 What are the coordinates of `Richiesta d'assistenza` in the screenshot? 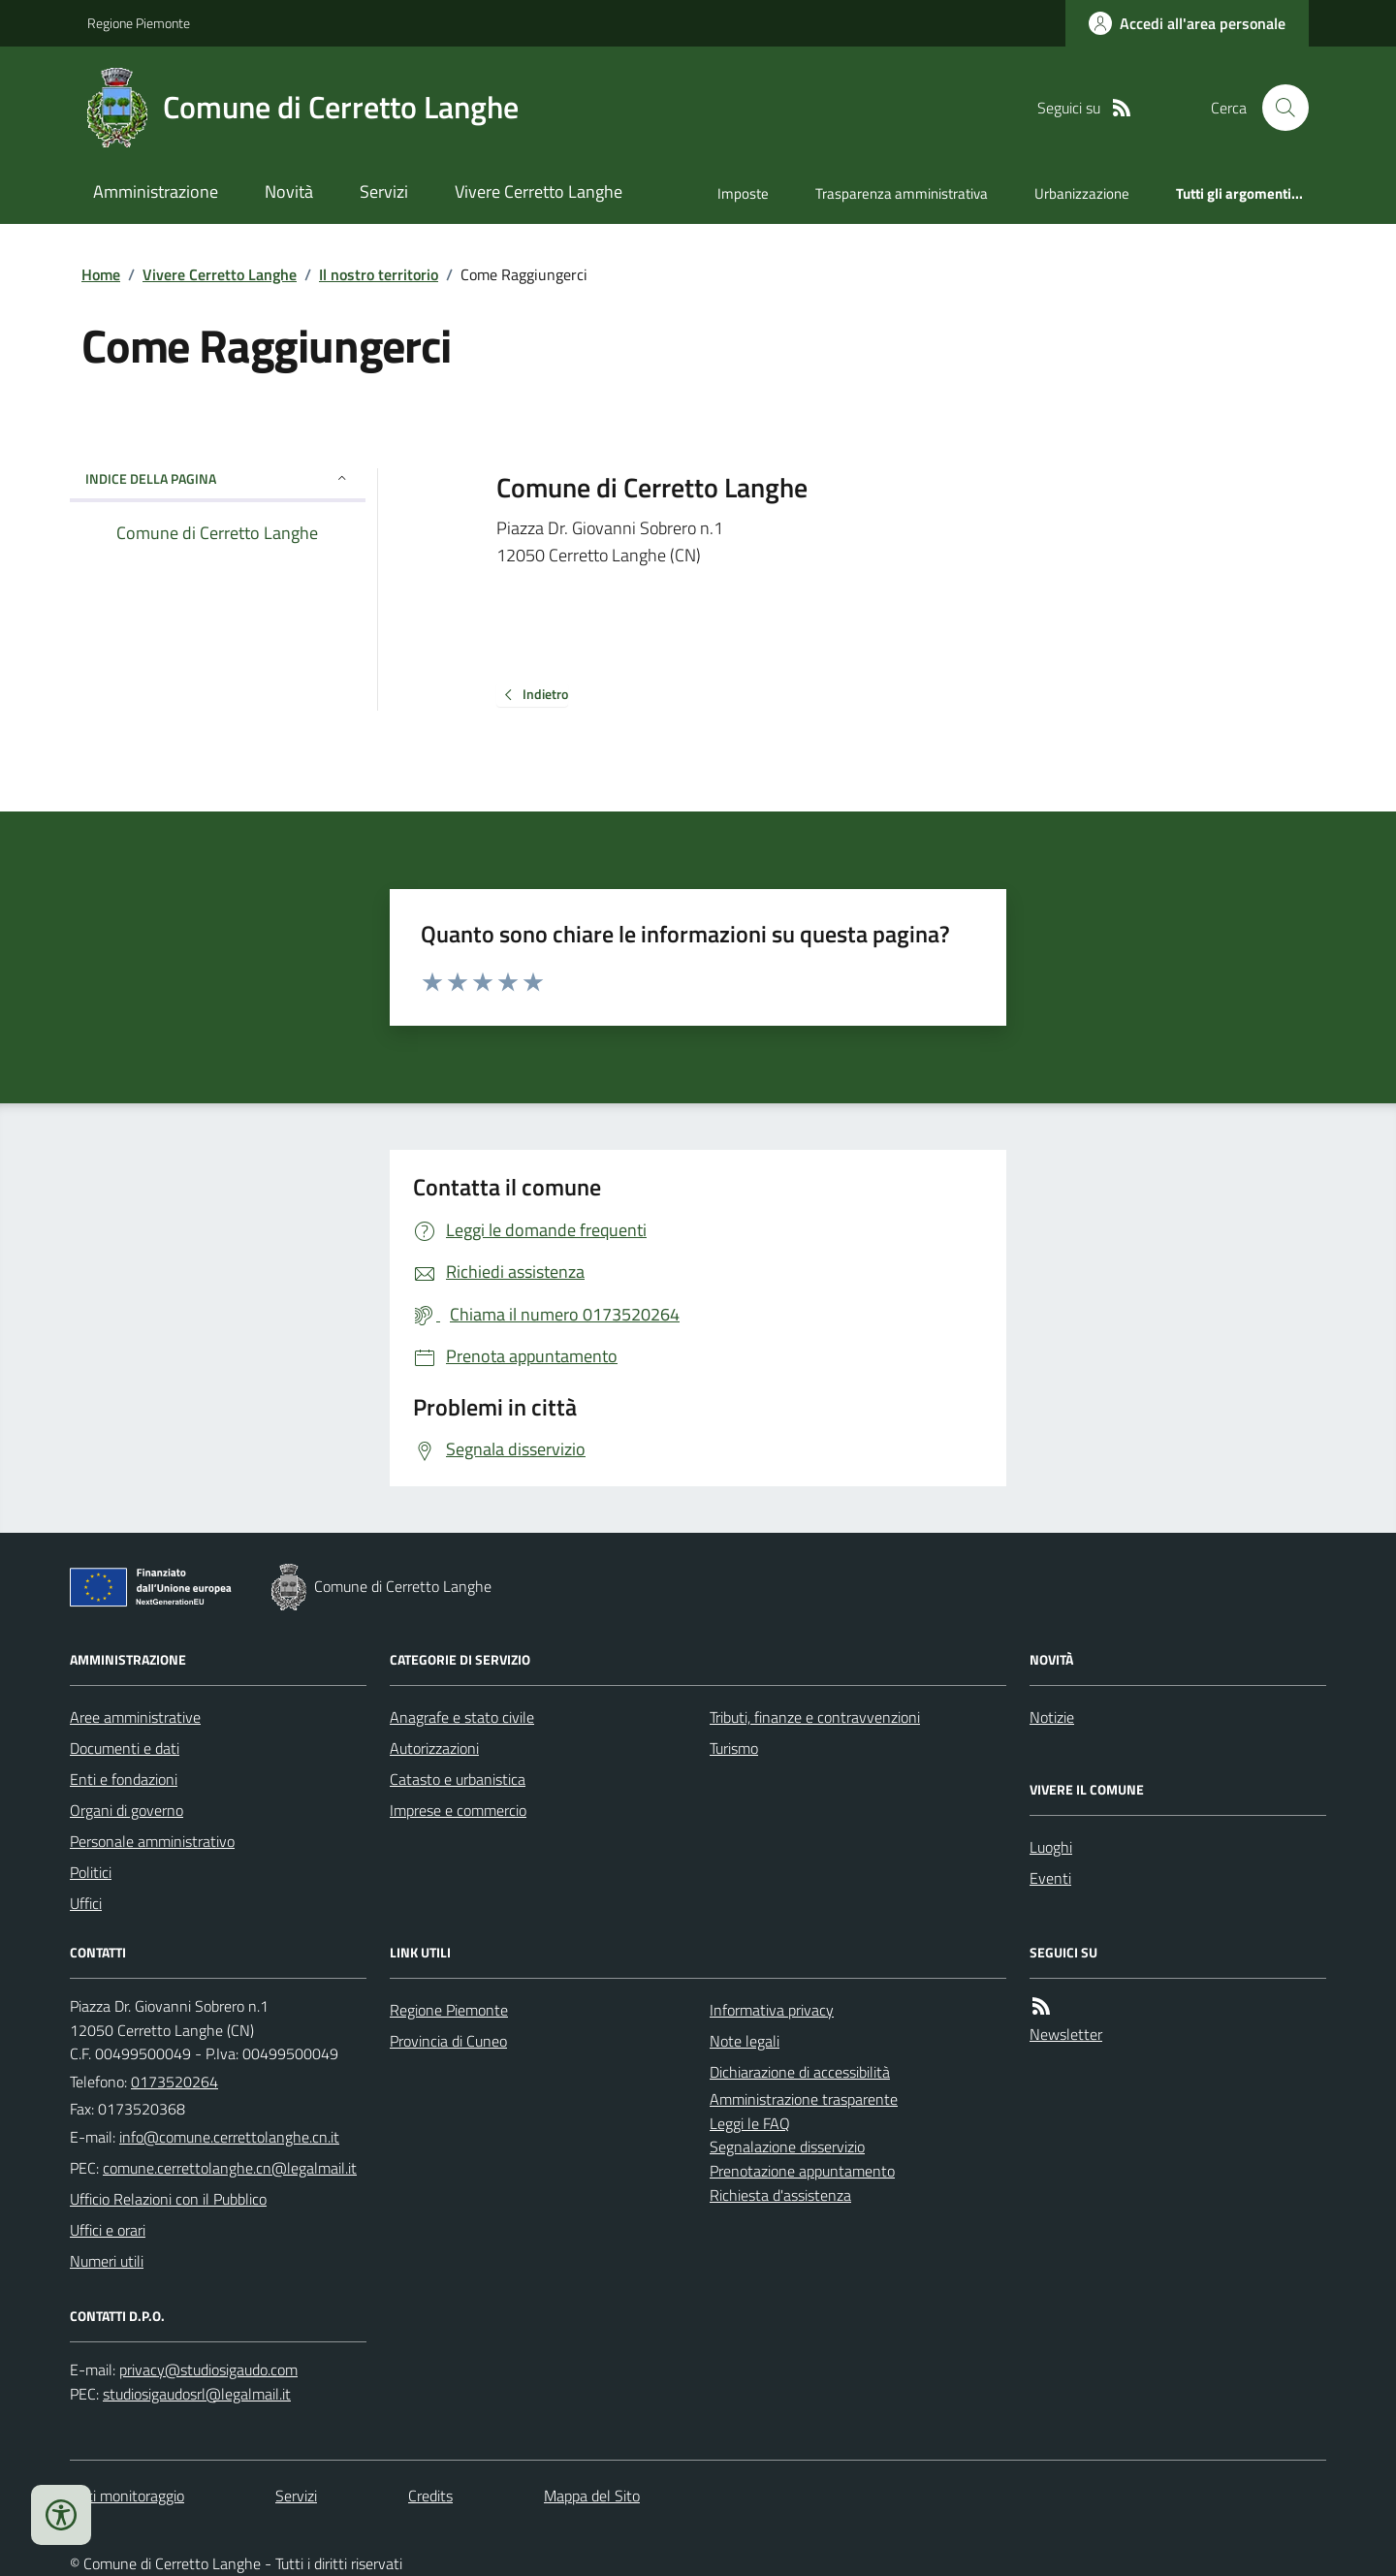 It's located at (780, 2195).